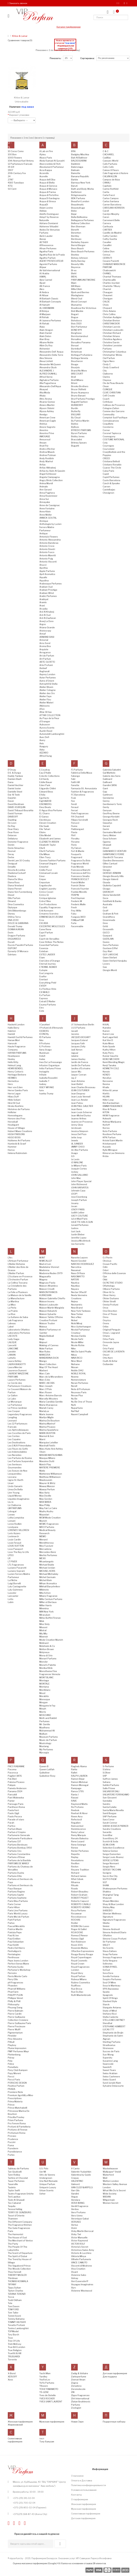 This screenshot has height=2576, width=137. I want to click on Battistoni, so click(76, 192).